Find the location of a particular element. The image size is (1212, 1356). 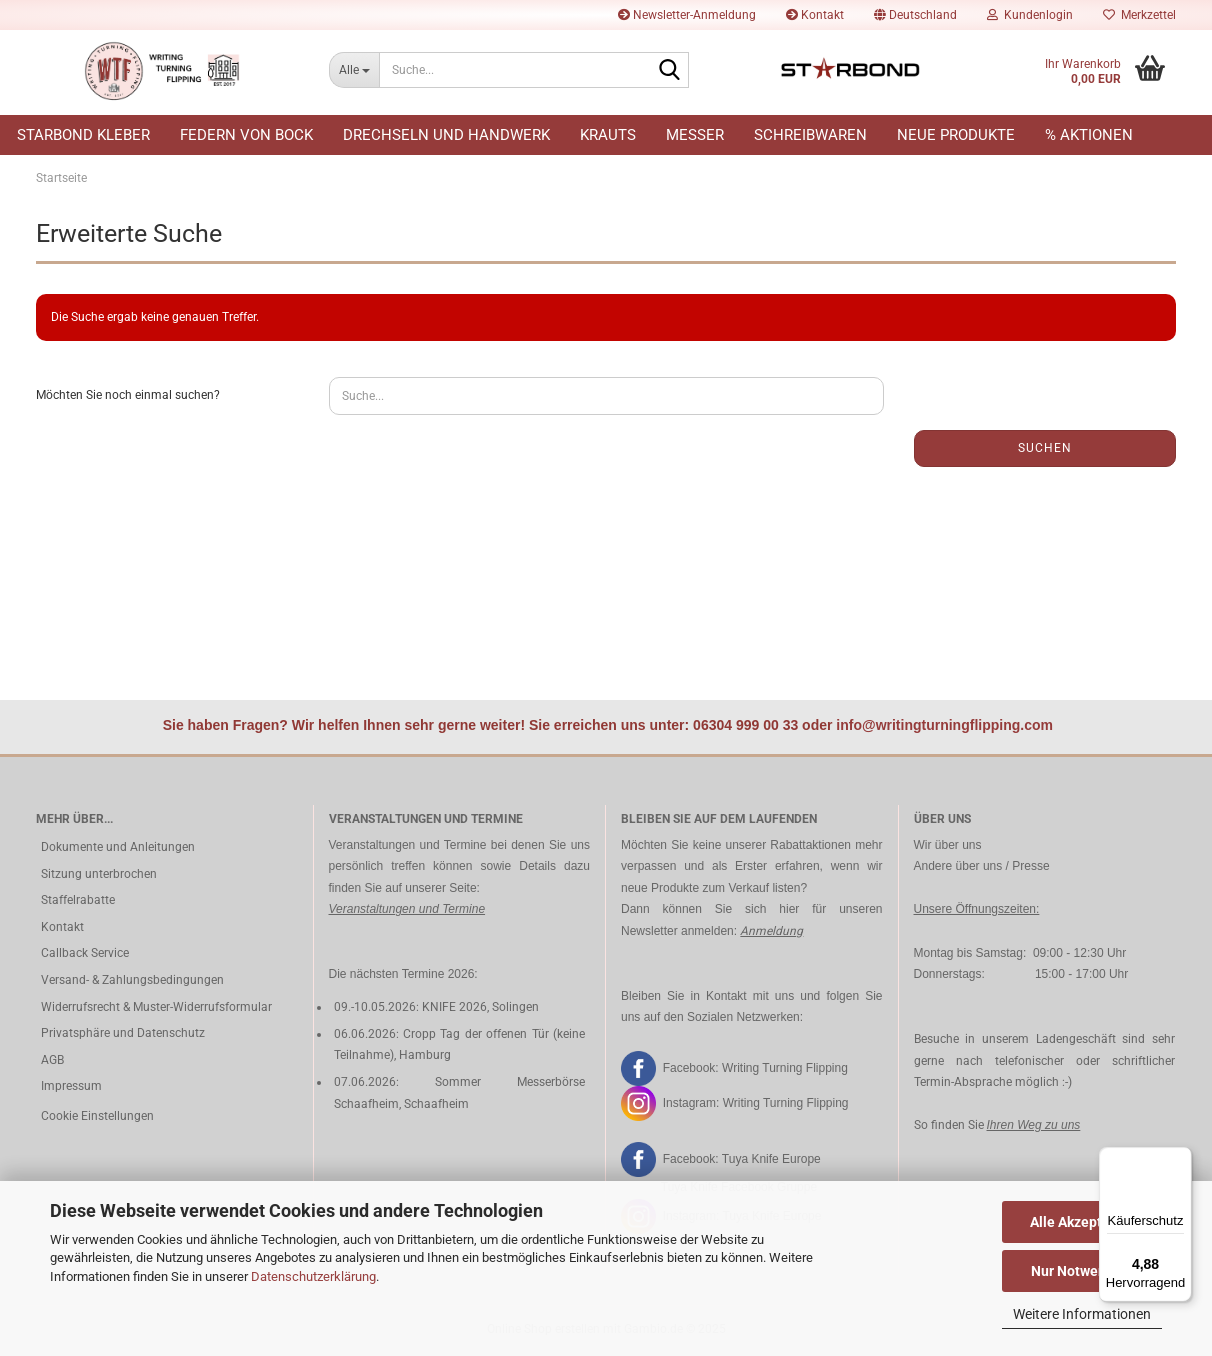

Callback Service is located at coordinates (85, 953).